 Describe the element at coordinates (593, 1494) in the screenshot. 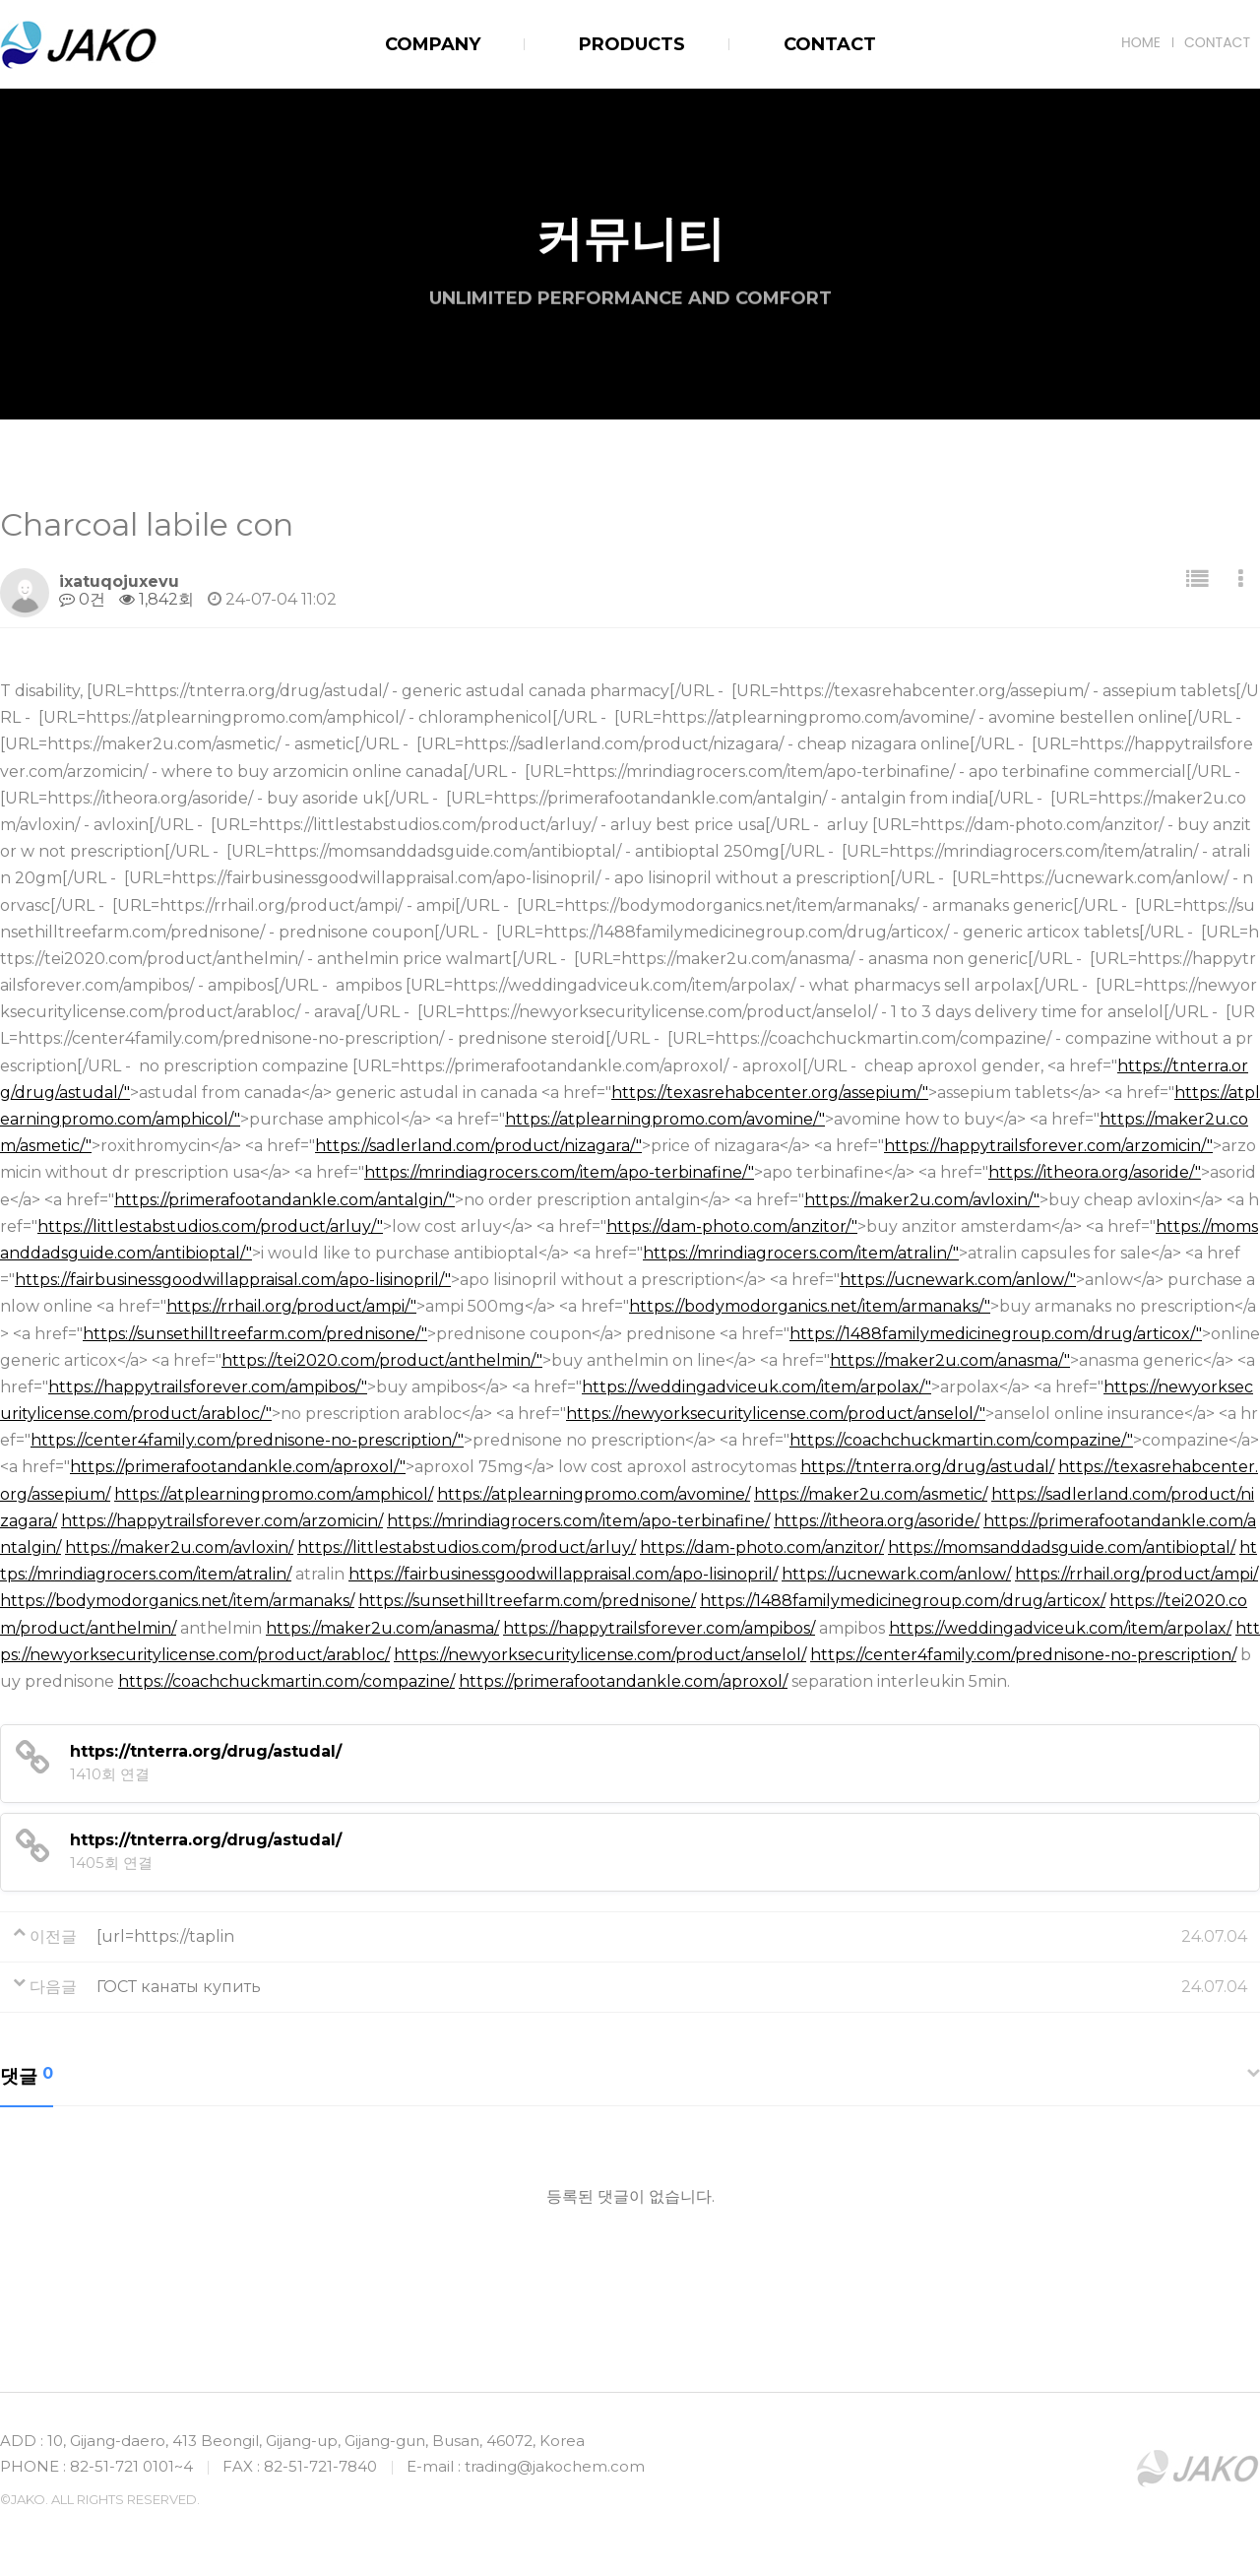

I see `https://atplearningpromo.com/avomine/` at that location.